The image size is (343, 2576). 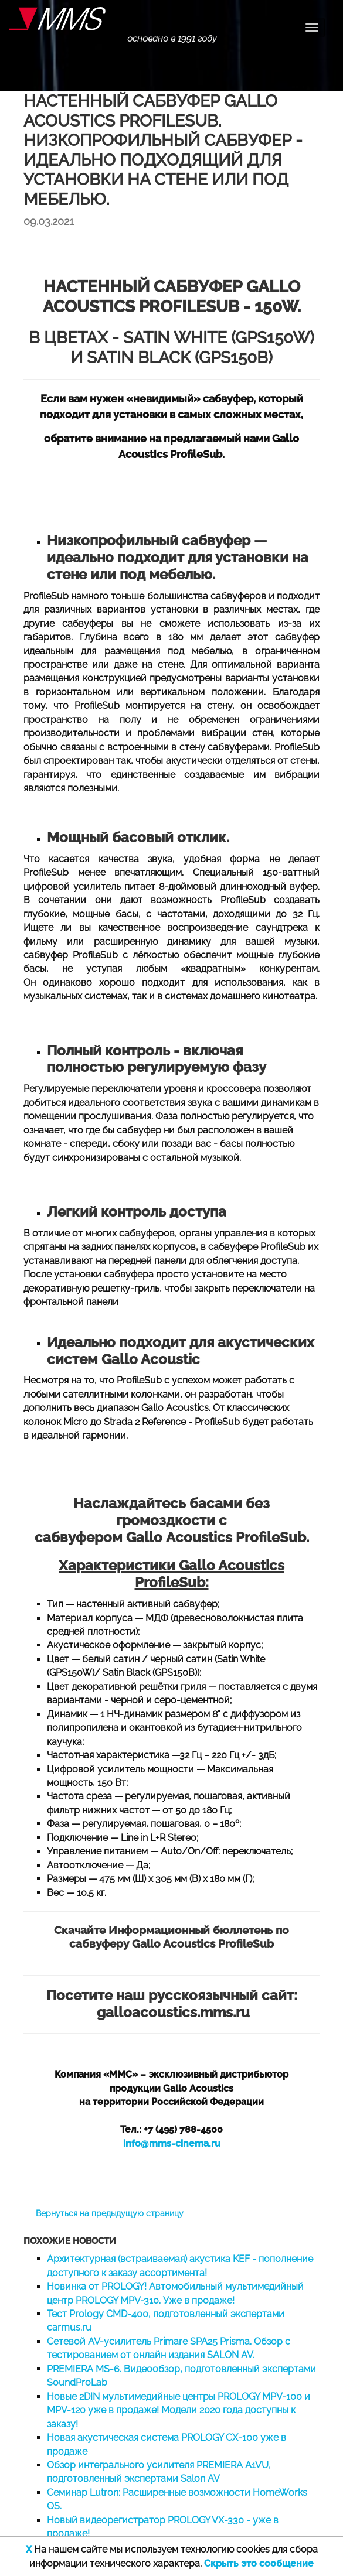 I want to click on galloacoustics.mms.ru, so click(x=173, y=2012).